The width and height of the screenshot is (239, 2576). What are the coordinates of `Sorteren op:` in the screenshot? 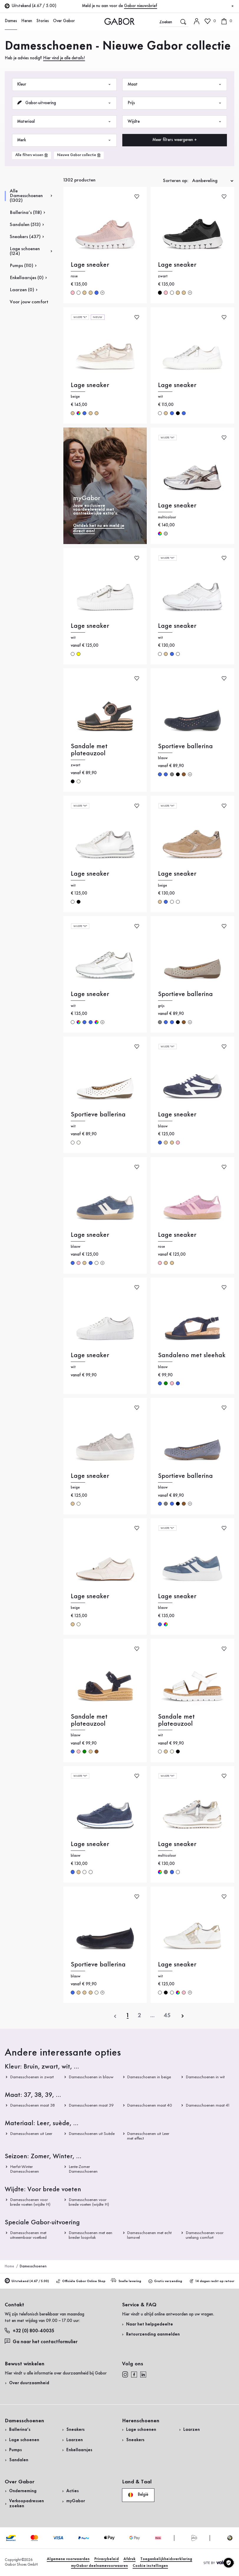 It's located at (176, 180).